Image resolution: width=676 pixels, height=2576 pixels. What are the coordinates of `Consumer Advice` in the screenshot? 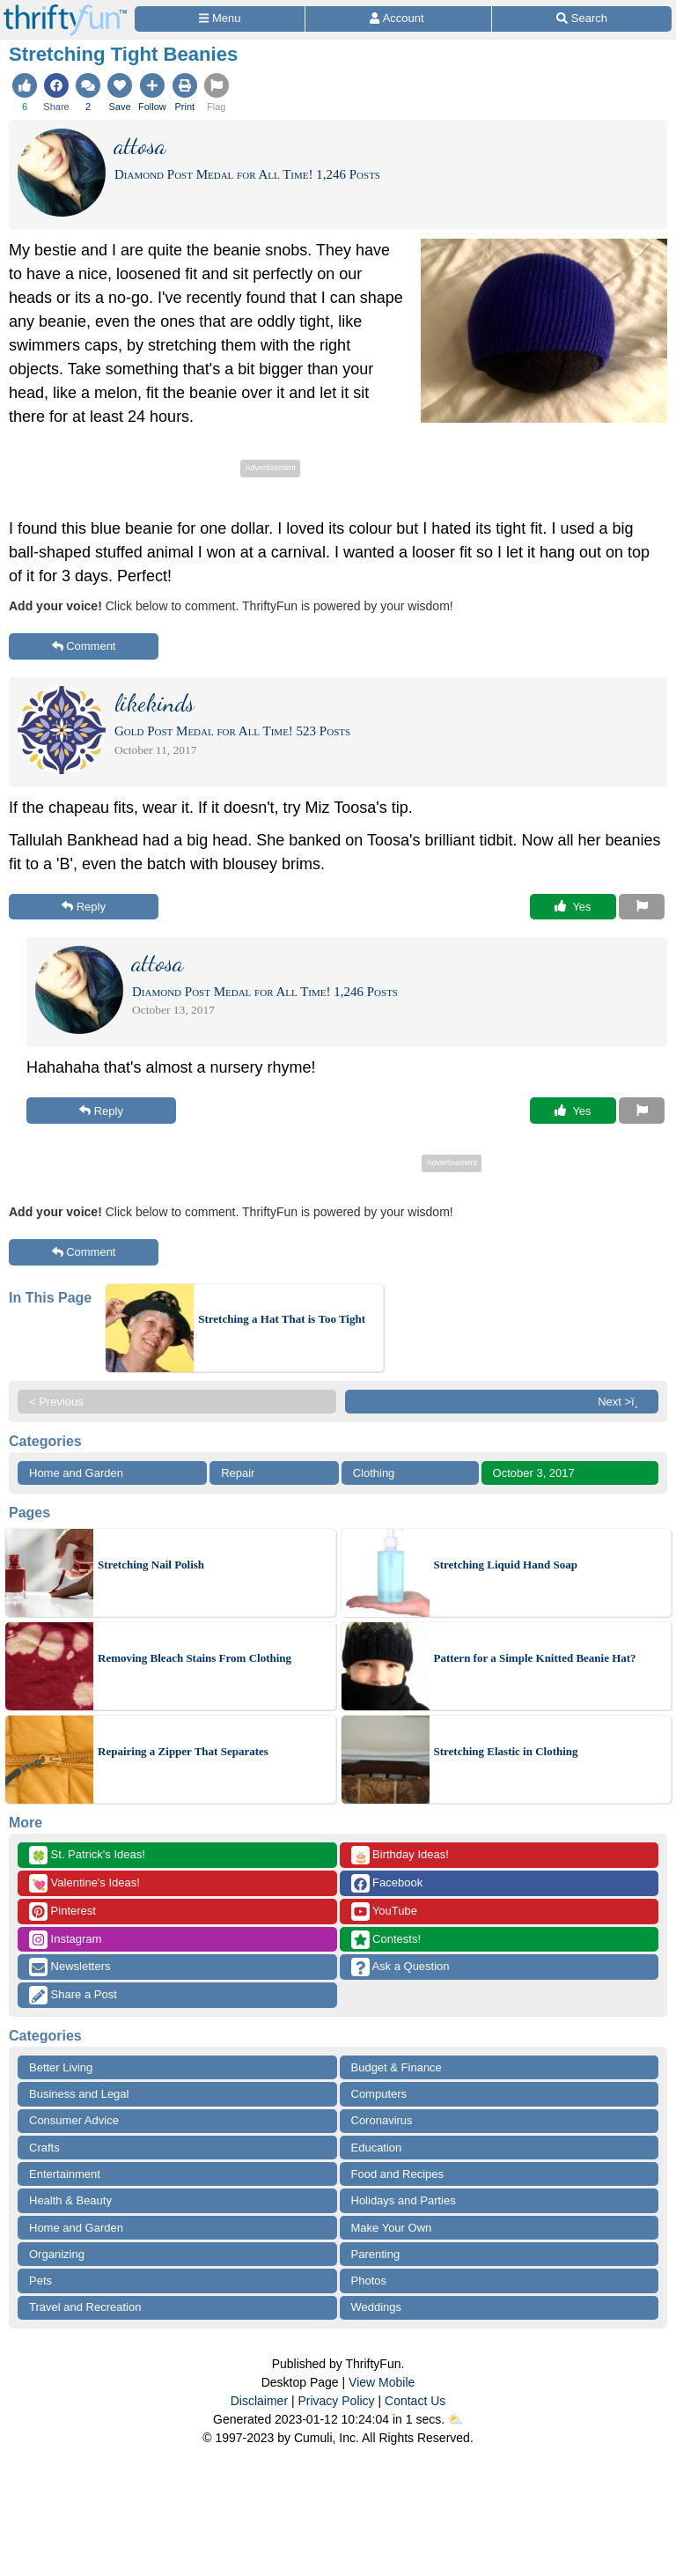 It's located at (74, 2120).